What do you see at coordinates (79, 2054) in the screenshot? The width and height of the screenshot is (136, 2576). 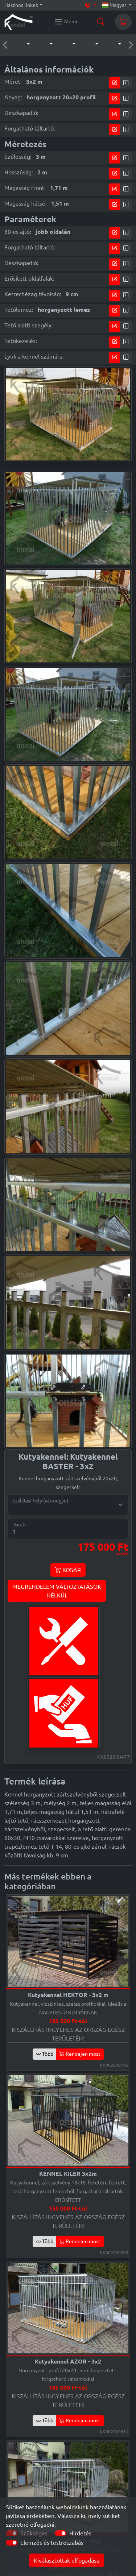 I see `Rendejen most [button]` at bounding box center [79, 2054].